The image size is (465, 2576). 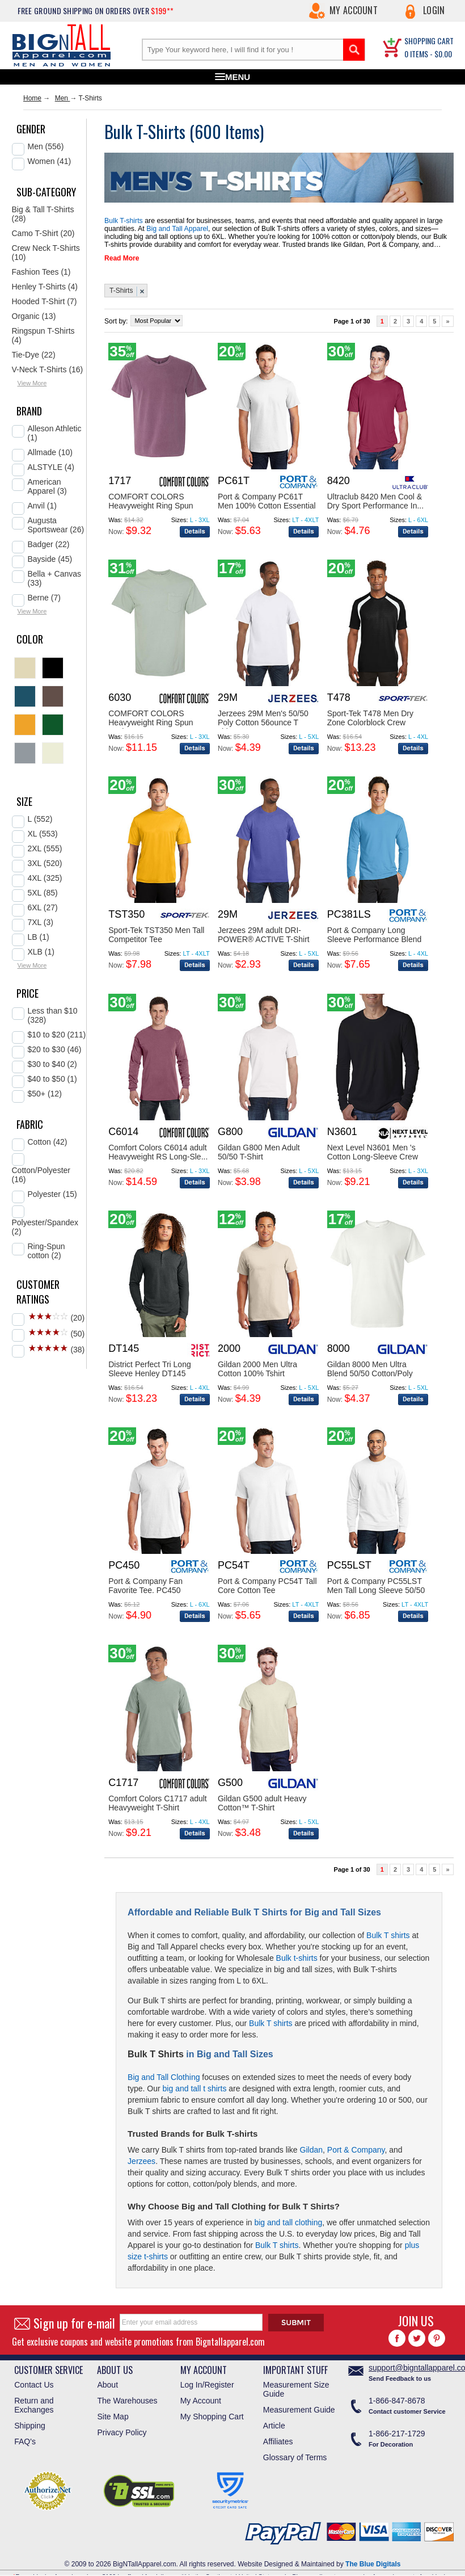 I want to click on FAQ's, so click(x=25, y=2441).